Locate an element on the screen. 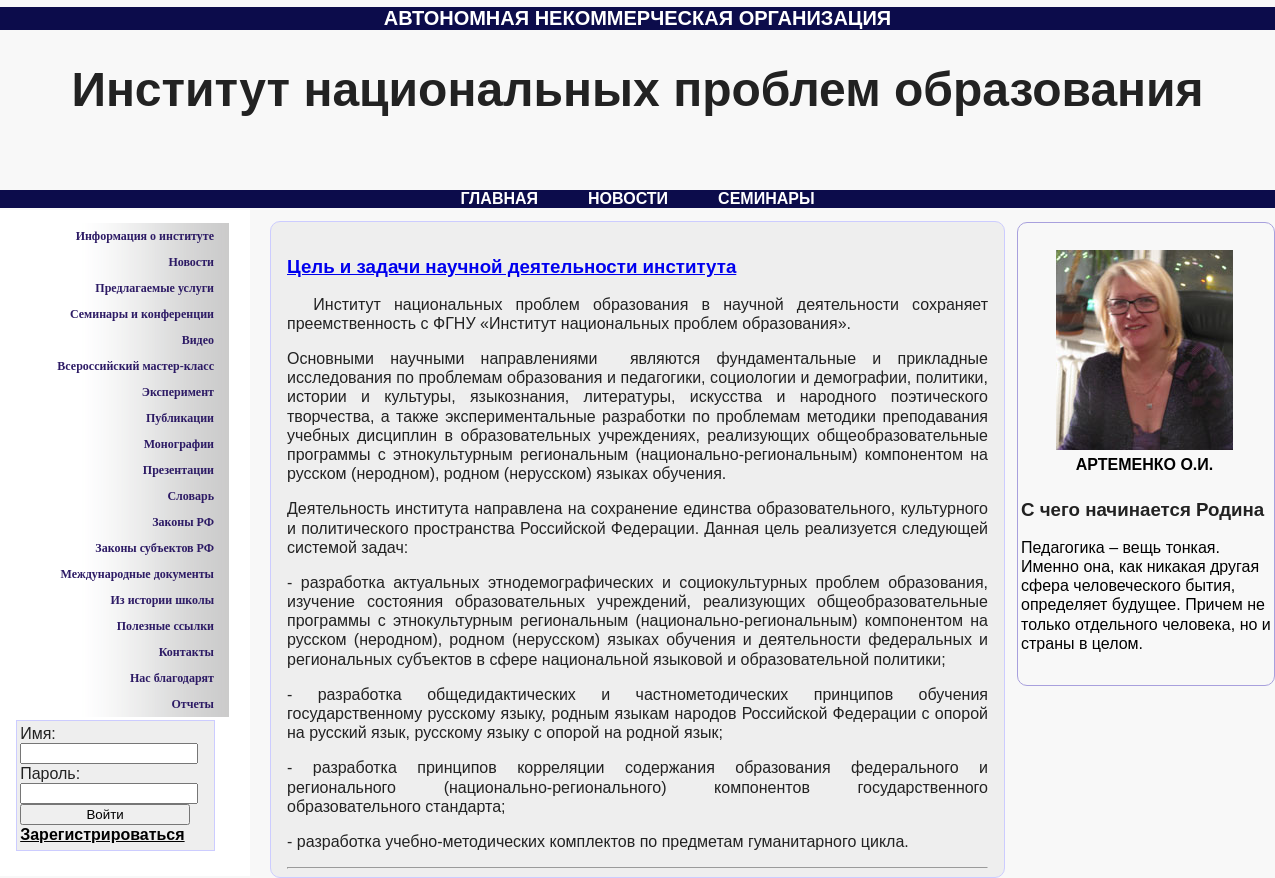 The image size is (1275, 878). Всероссийский мастер-класс is located at coordinates (135, 366).